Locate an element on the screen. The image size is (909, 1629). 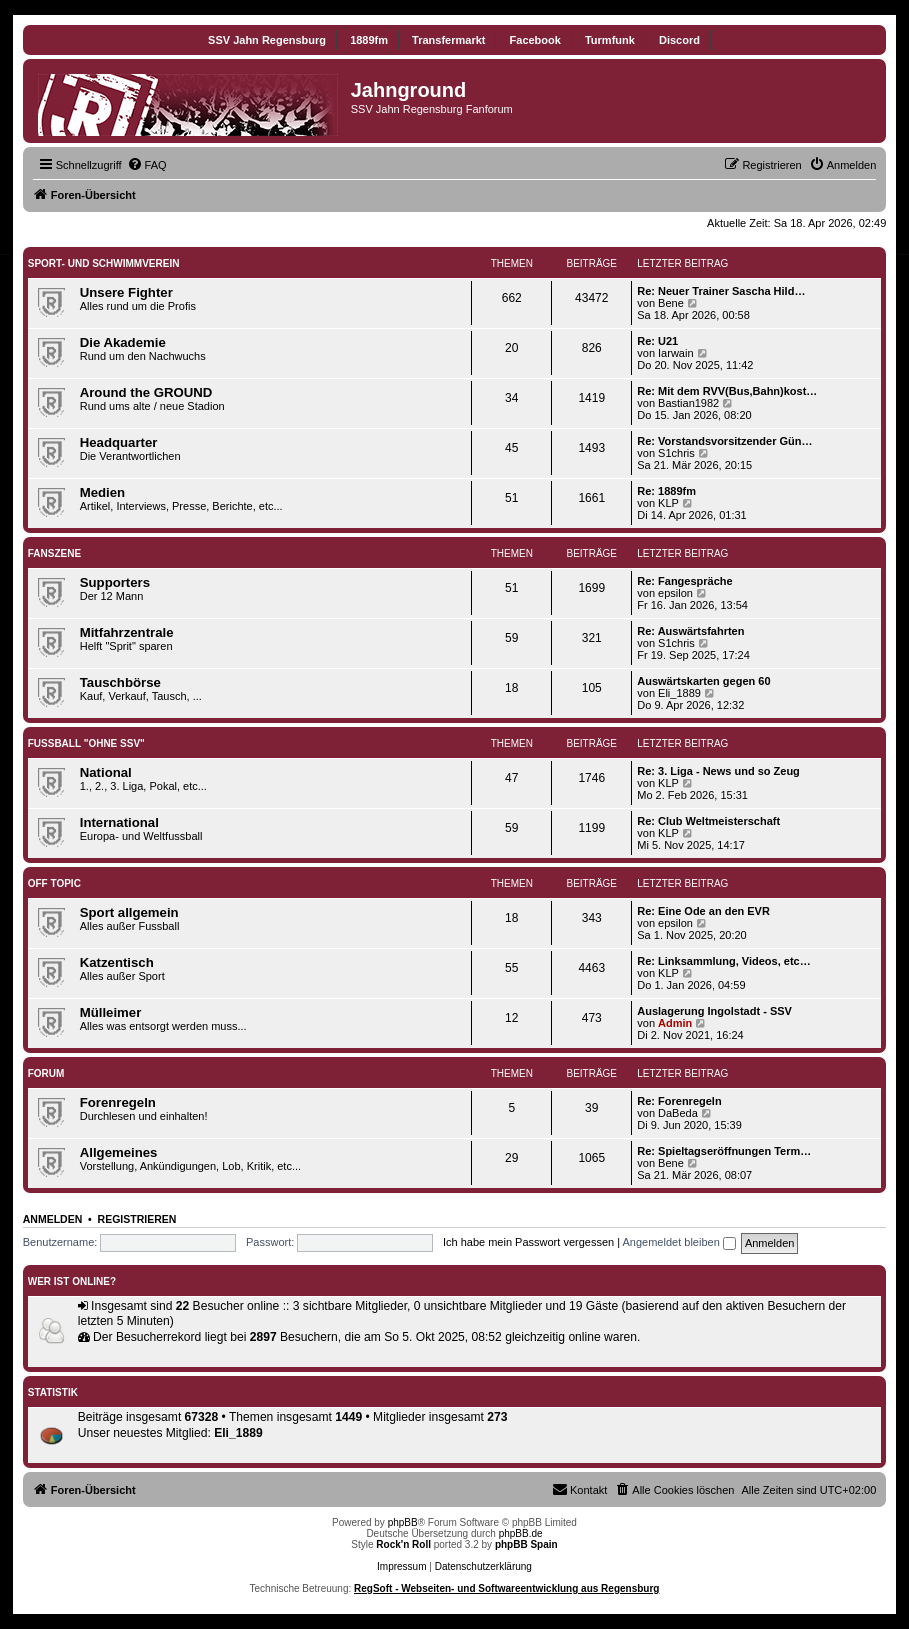
Eli_1889 is located at coordinates (679, 693).